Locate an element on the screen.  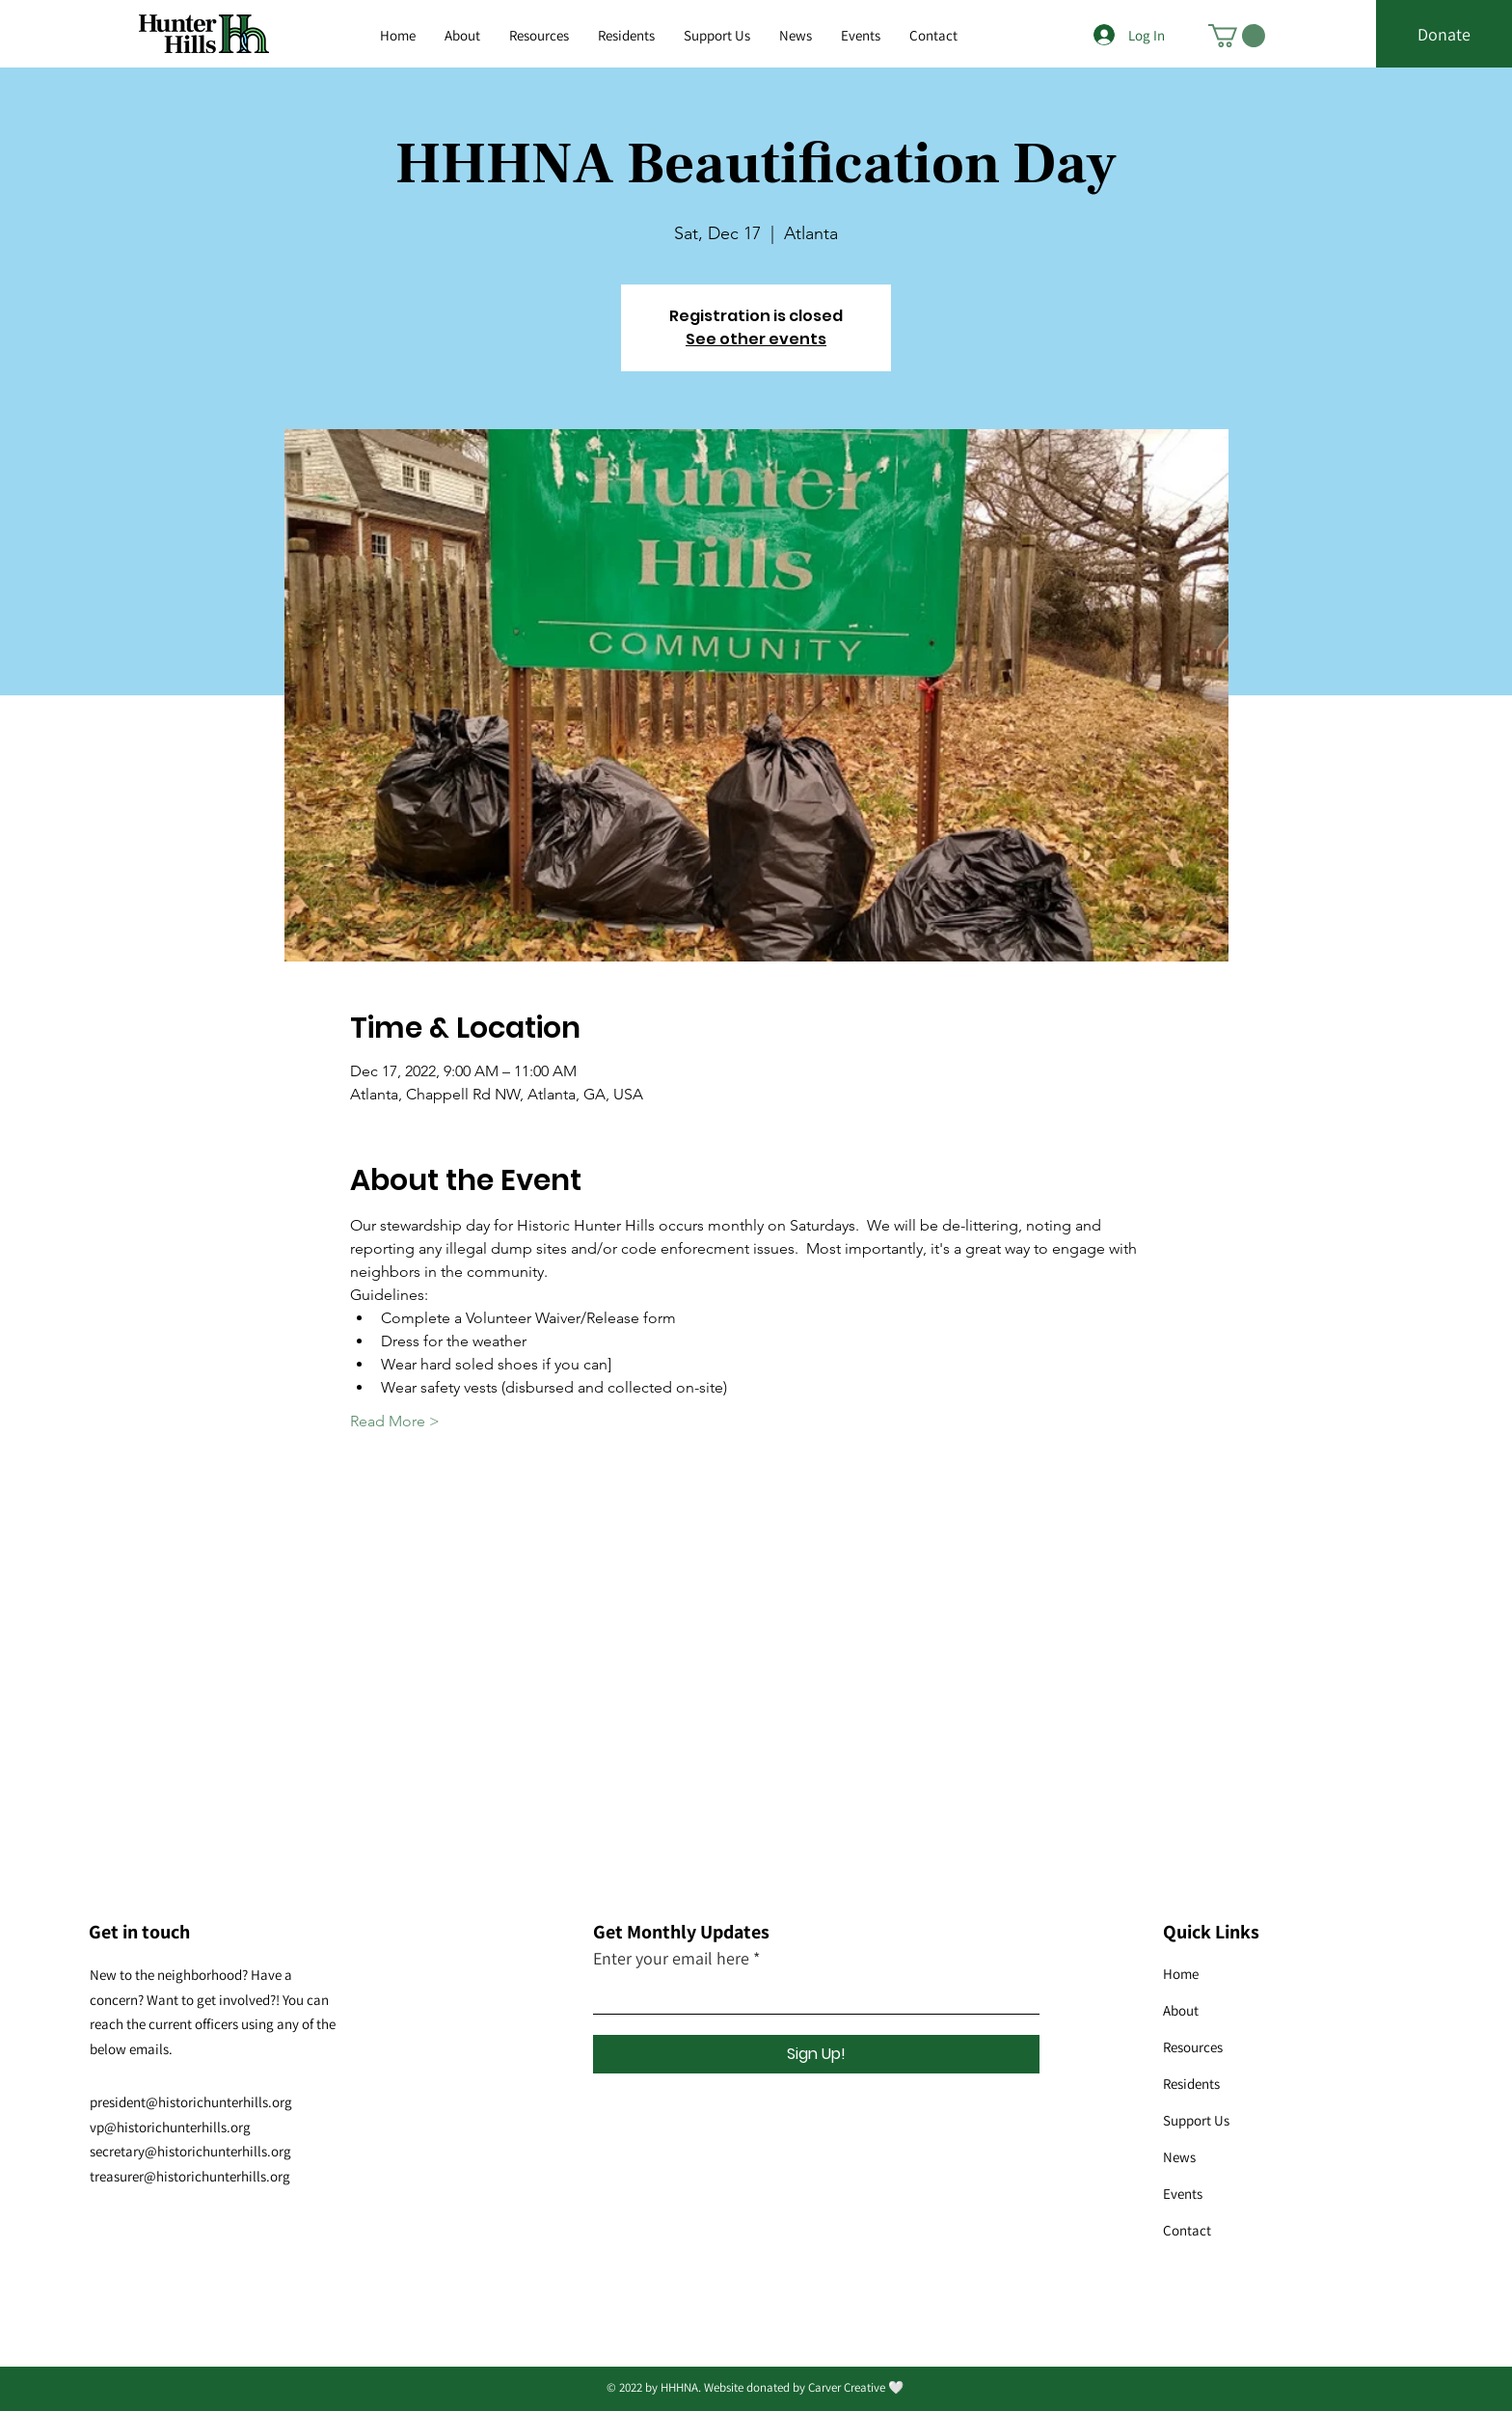
secretary@historichunterhills.org is located at coordinates (190, 2151).